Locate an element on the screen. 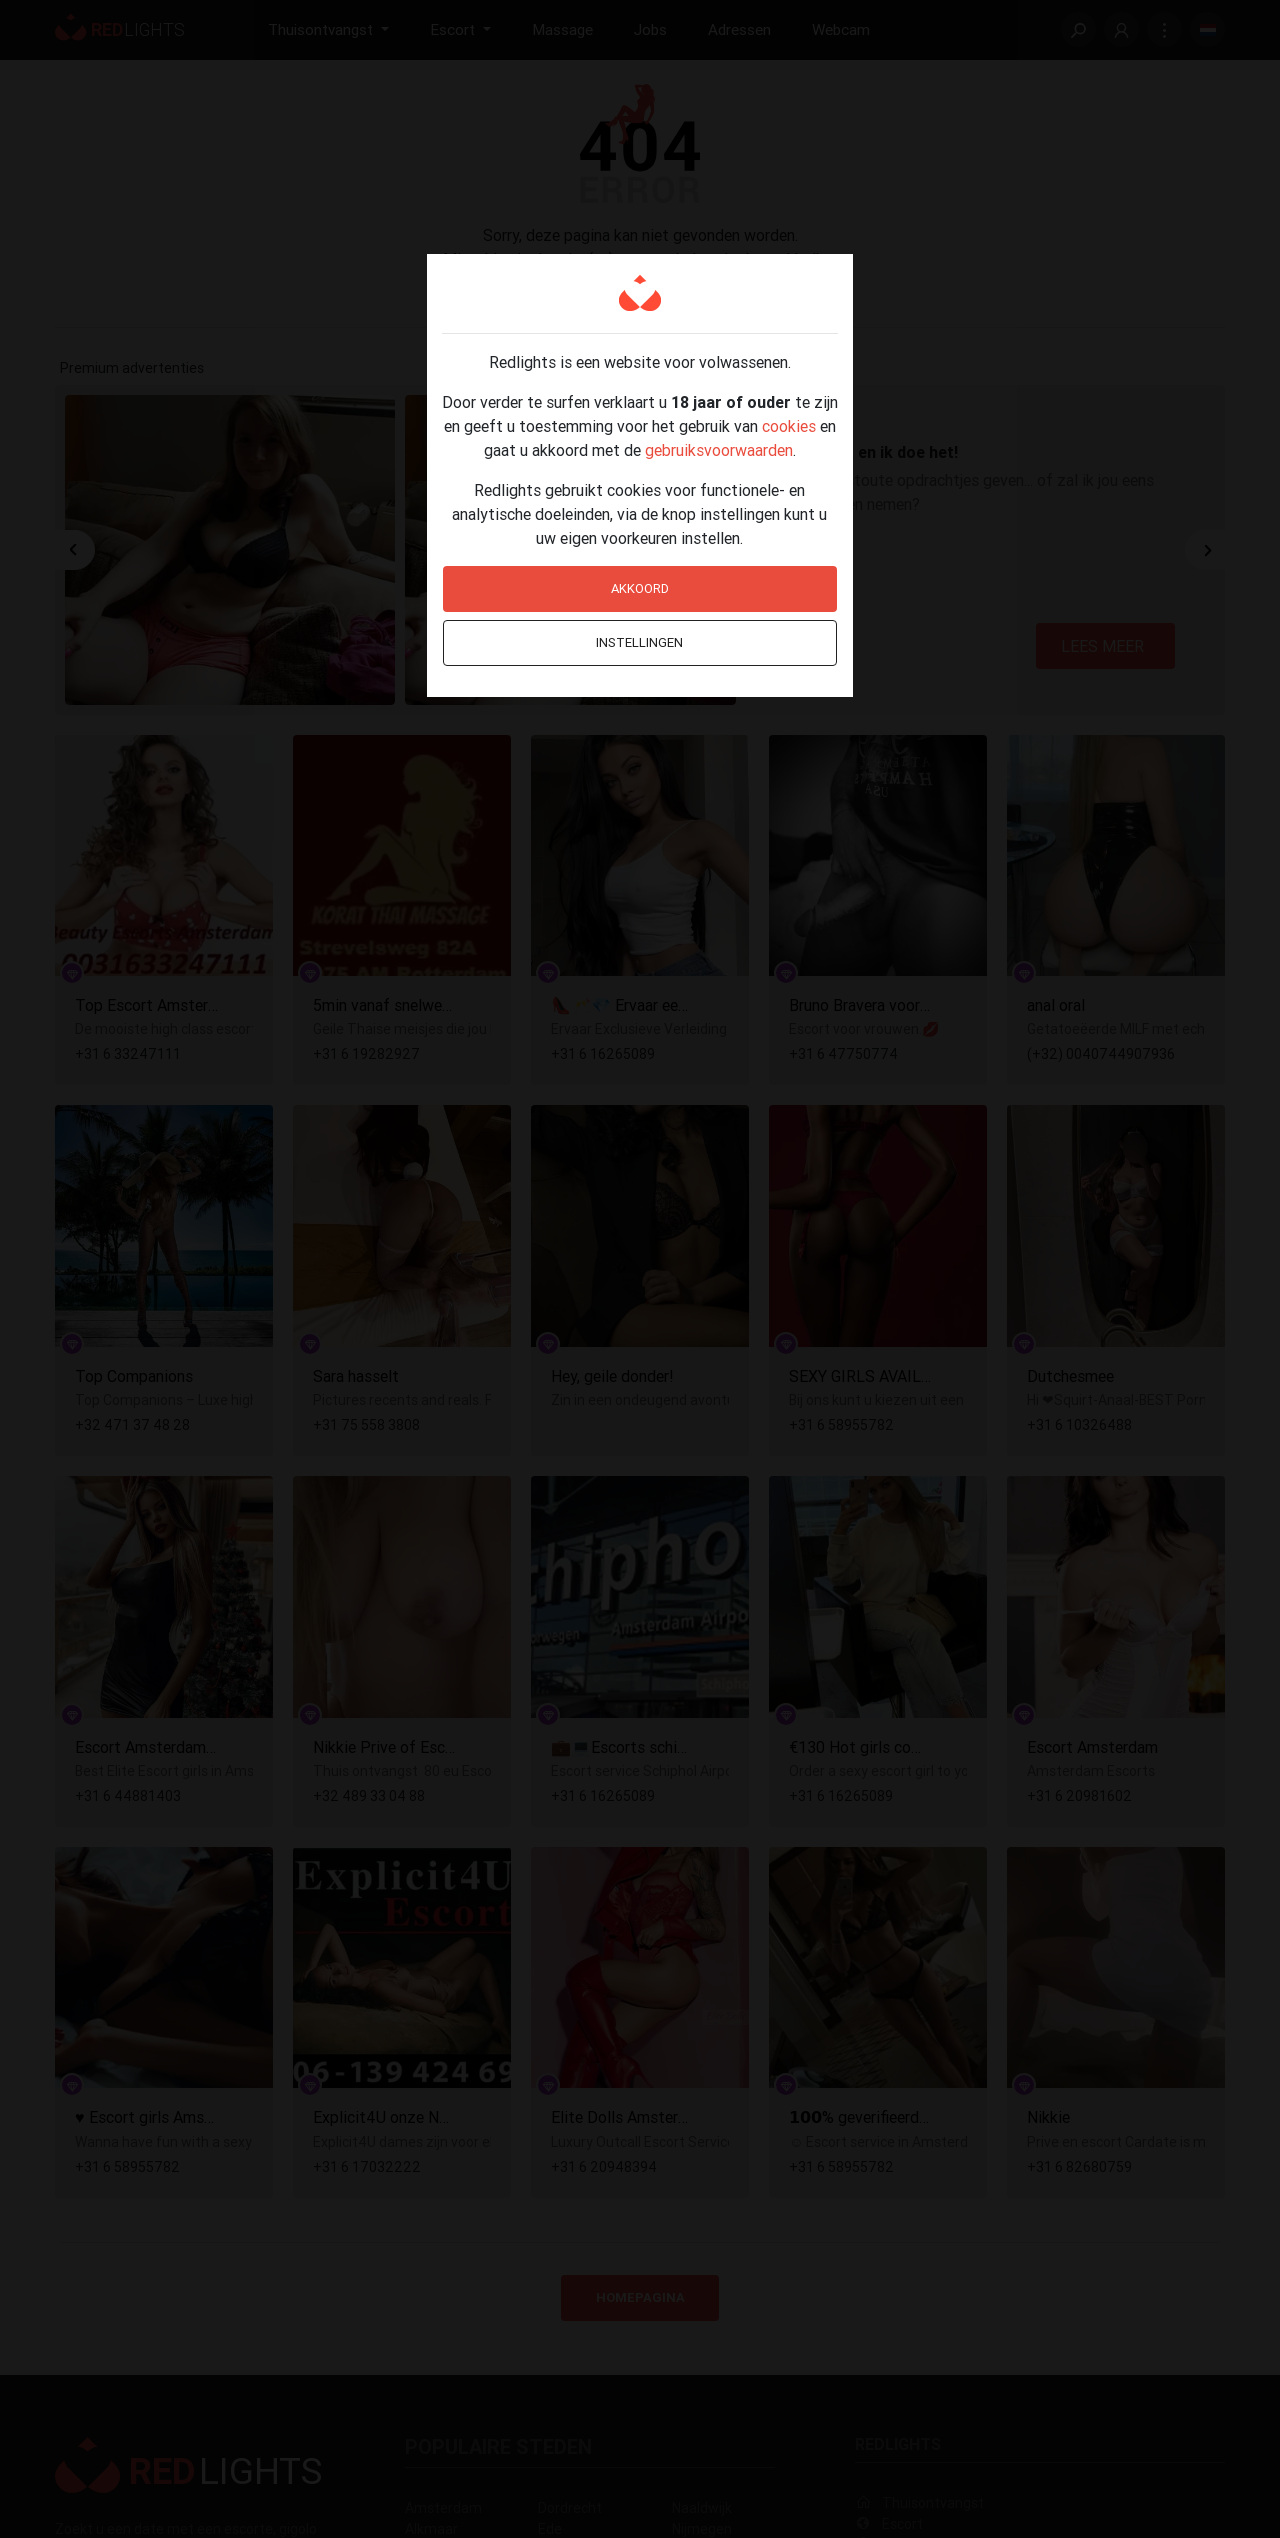 This screenshot has width=1280, height=2538. cookies is located at coordinates (789, 426).